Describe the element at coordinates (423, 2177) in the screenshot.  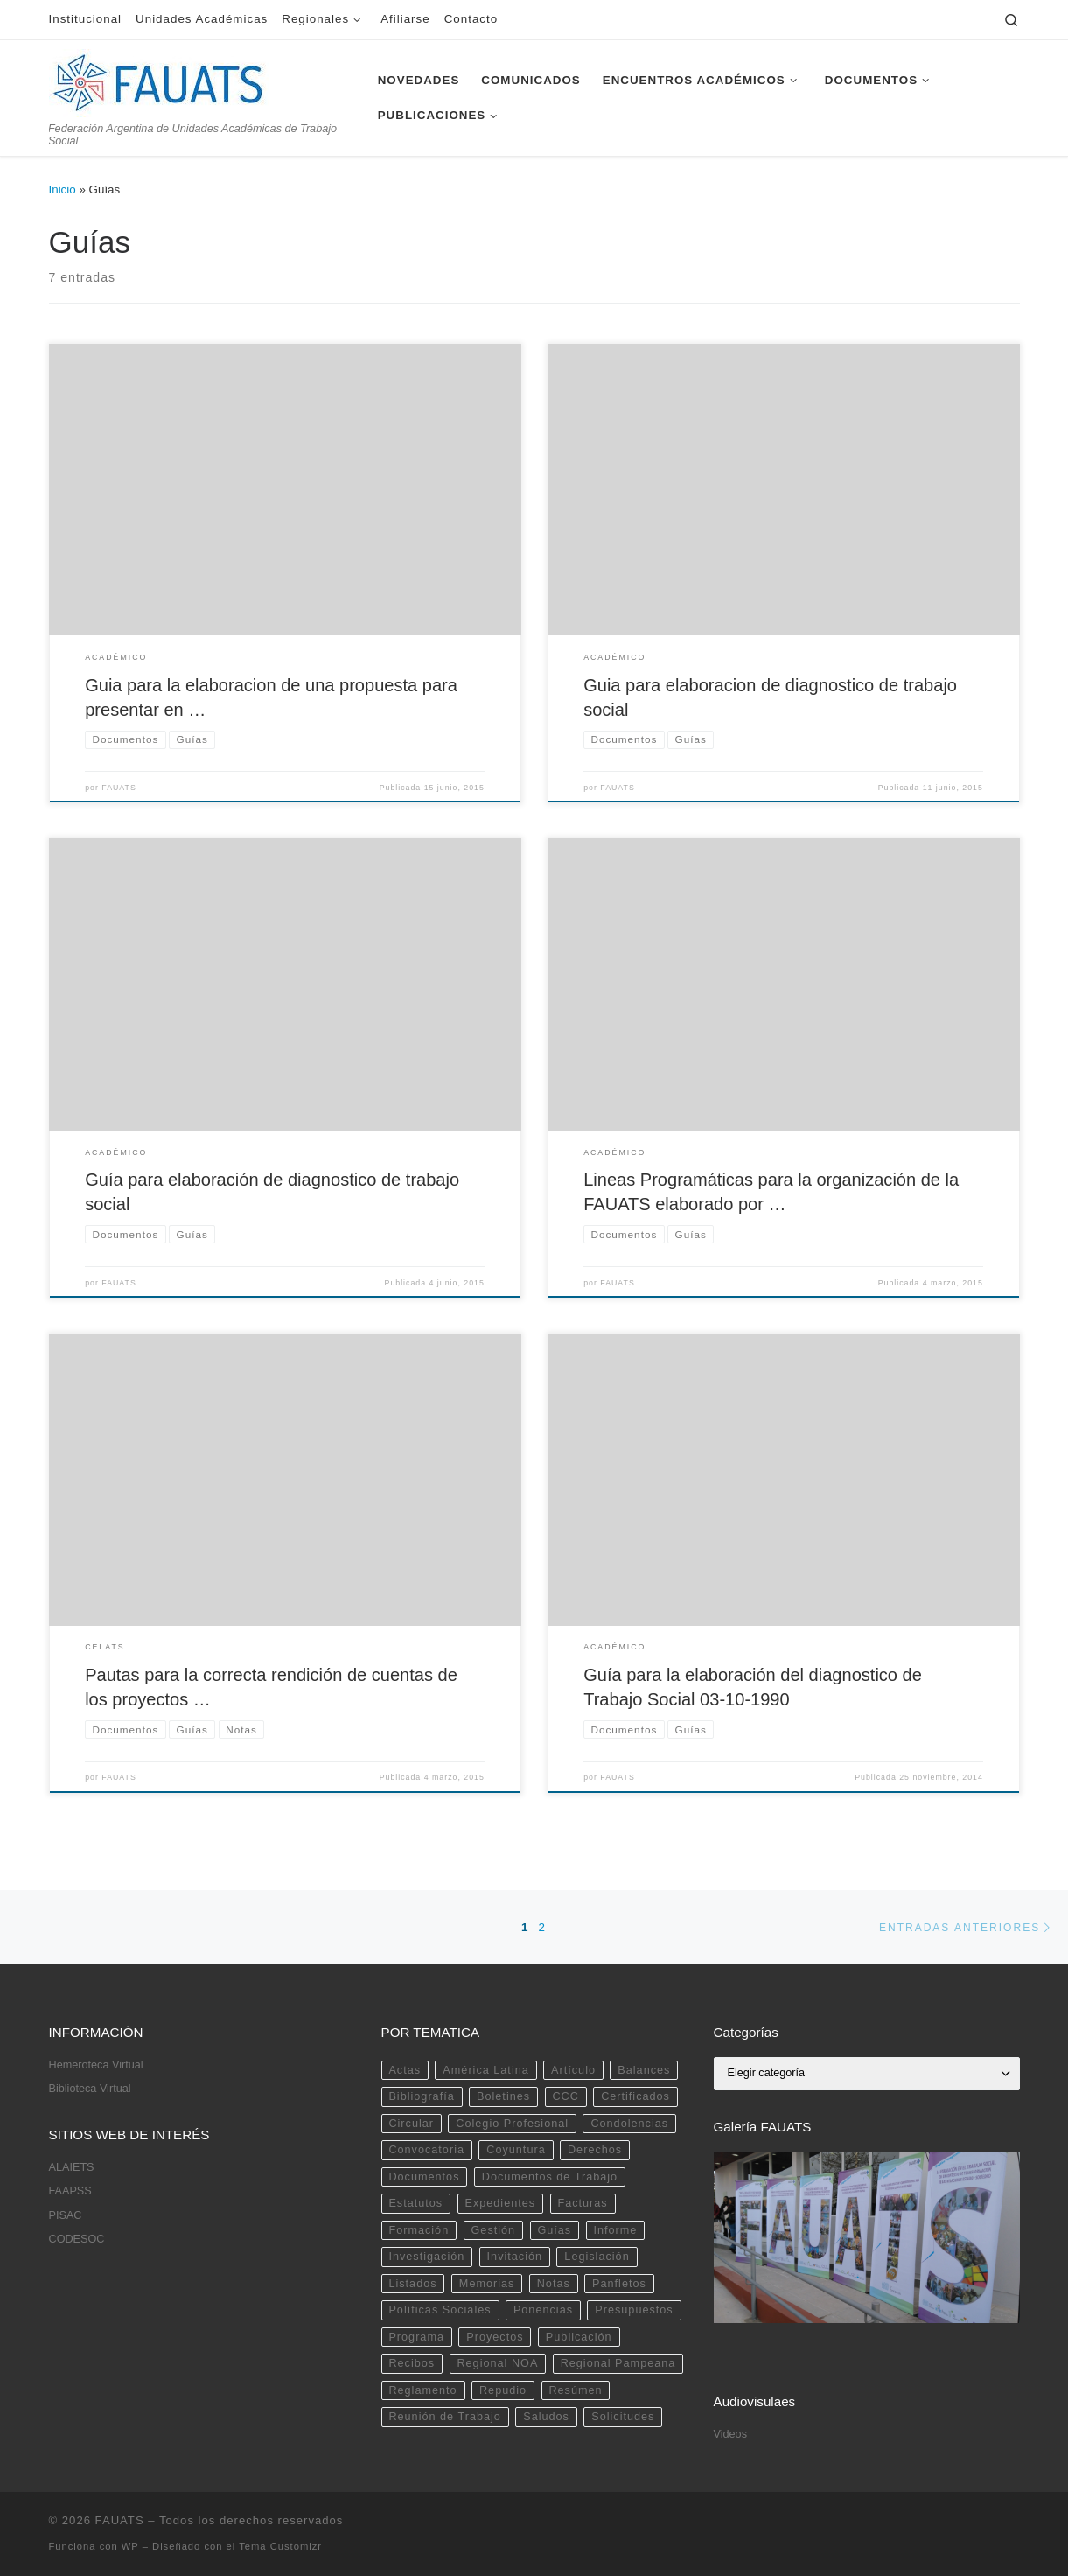
I see `Documentos` at that location.